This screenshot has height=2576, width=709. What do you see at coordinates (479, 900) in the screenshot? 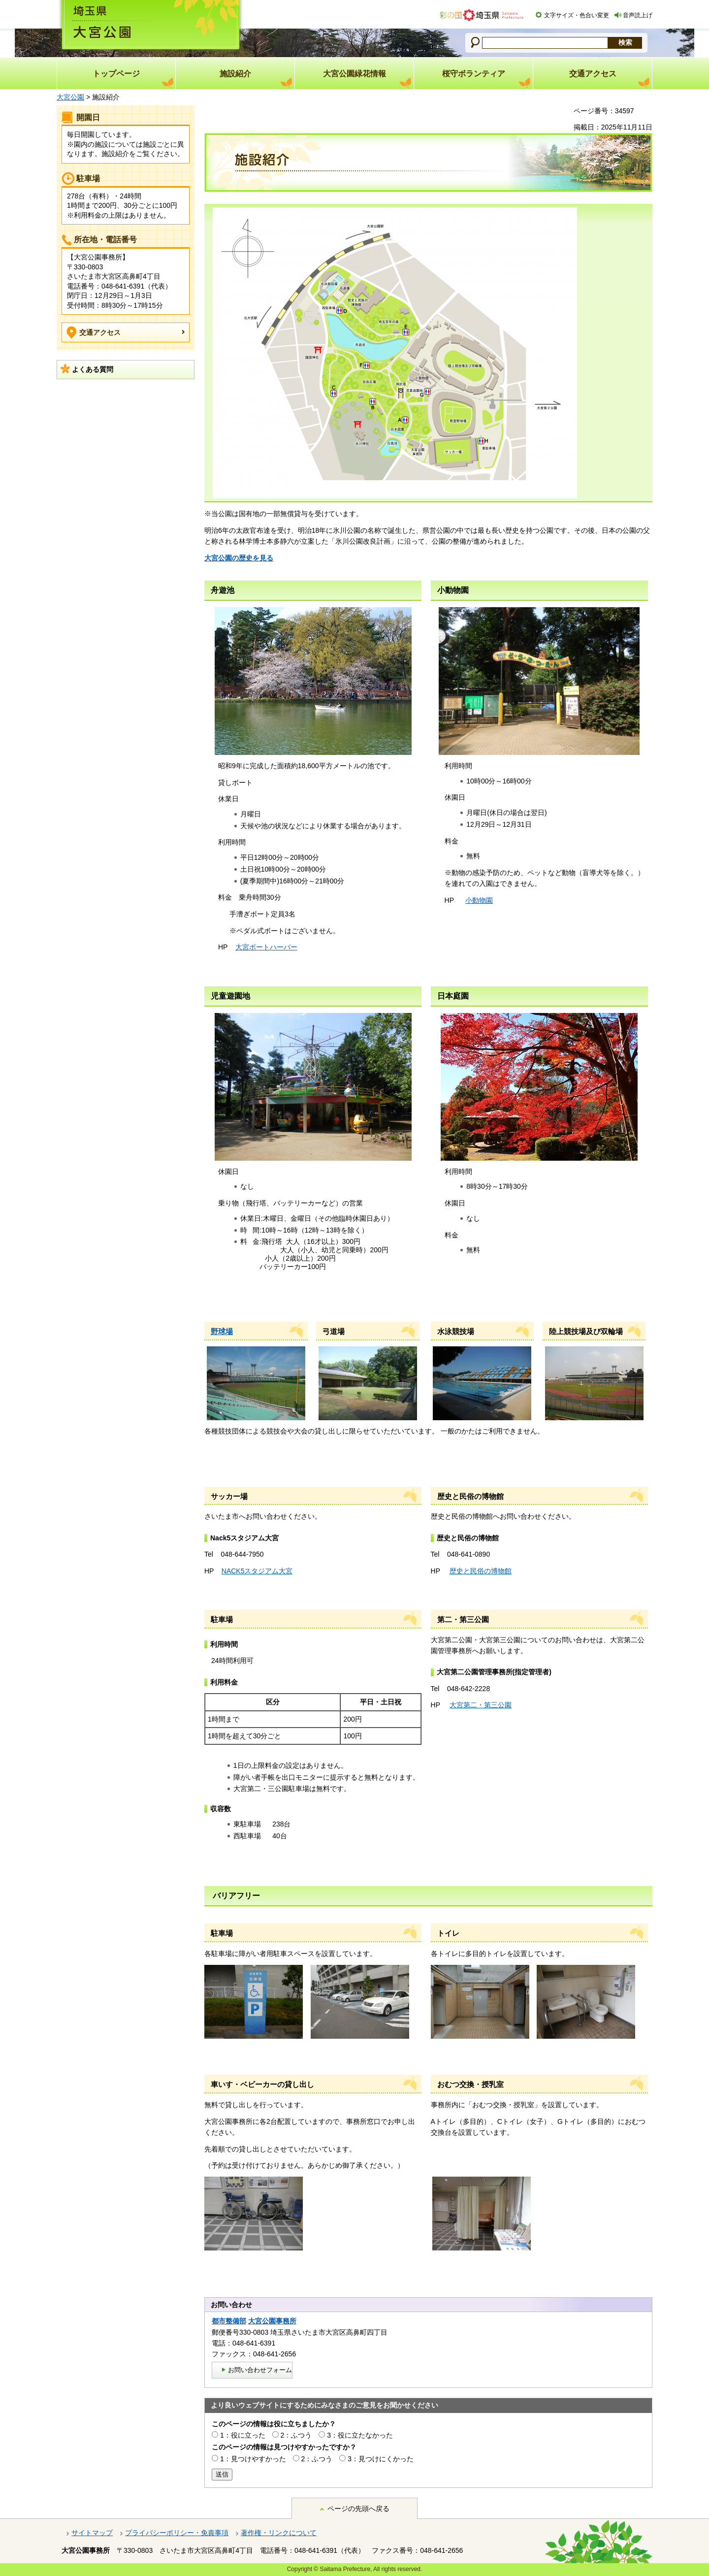
I see `小動物園` at bounding box center [479, 900].